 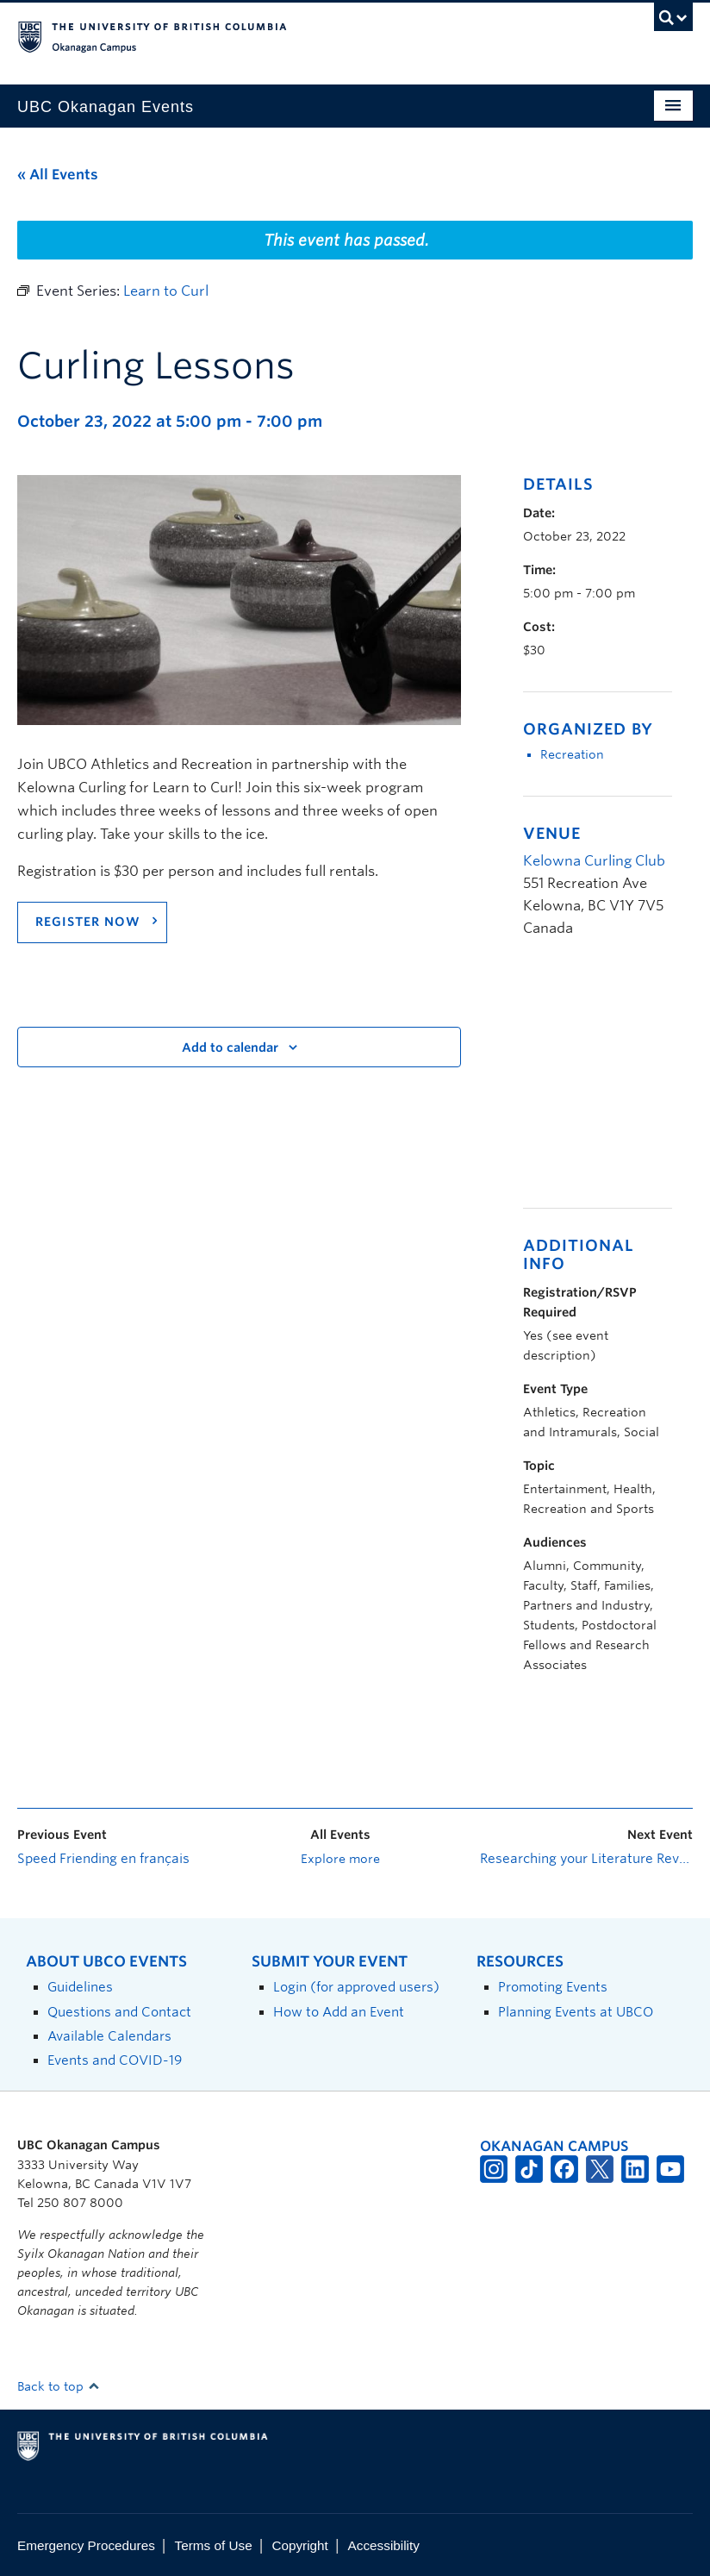 I want to click on Speed Friending en français, so click(x=103, y=1858).